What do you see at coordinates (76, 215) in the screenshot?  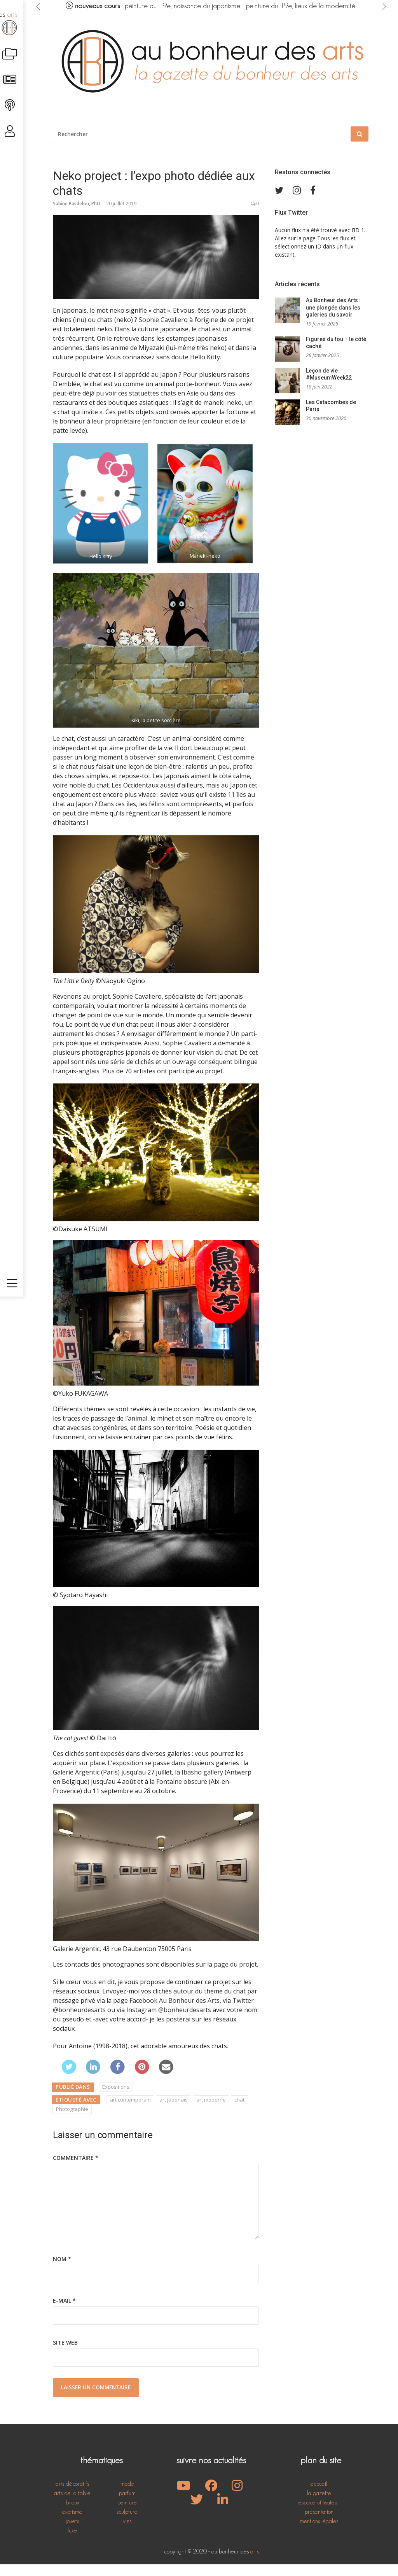 I see `Sabine Pasdelou, PhD` at bounding box center [76, 215].